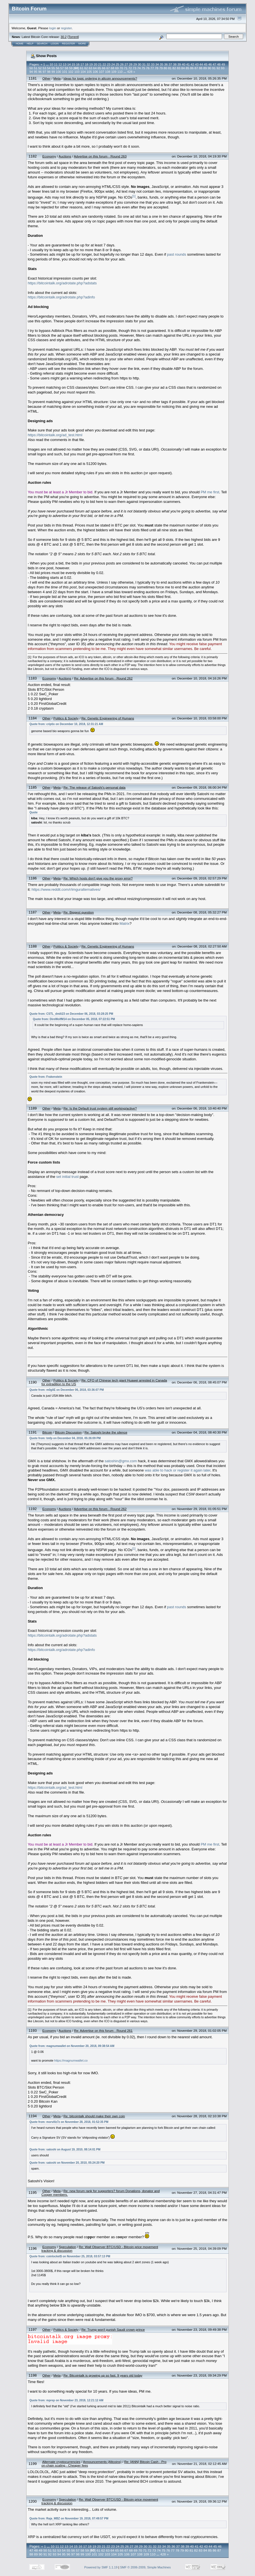 The width and height of the screenshot is (255, 2576). What do you see at coordinates (71, 2060) in the screenshot?
I see `https://magnumwallet.co` at bounding box center [71, 2060].